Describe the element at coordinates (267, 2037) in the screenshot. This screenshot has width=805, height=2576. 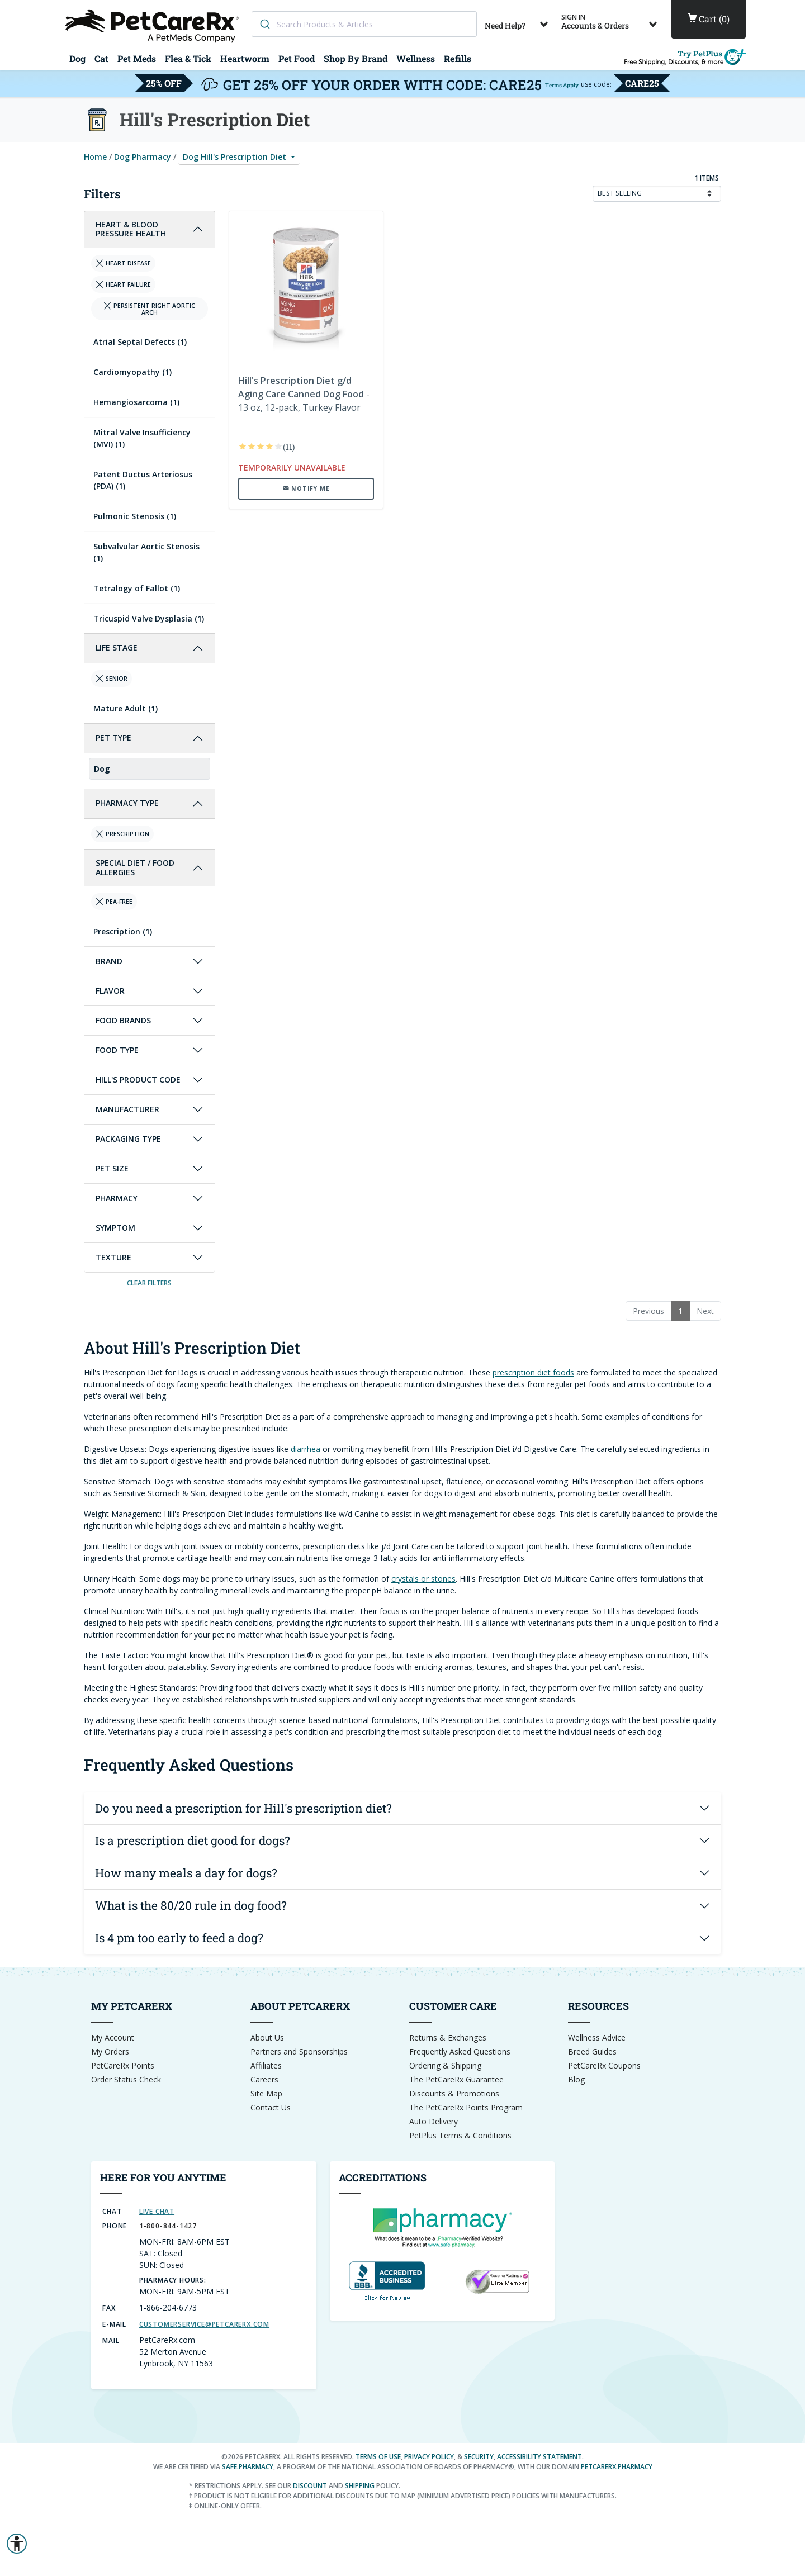
I see `About Us` at that location.